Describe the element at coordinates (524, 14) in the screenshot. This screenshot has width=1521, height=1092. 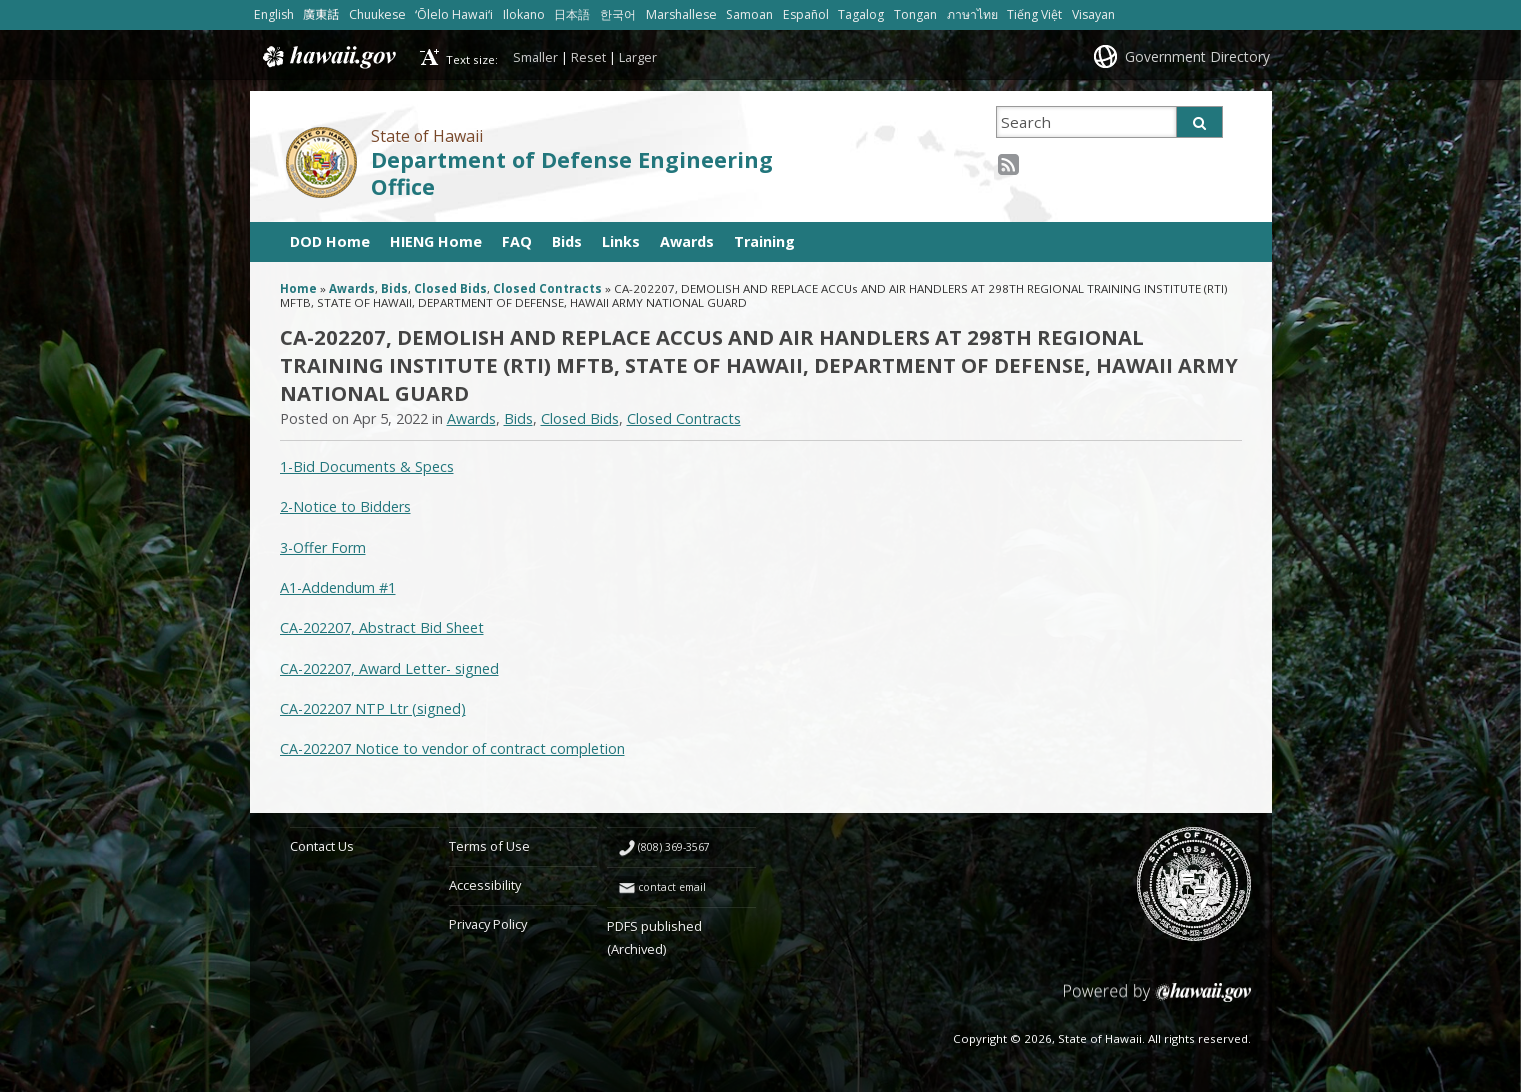
I see `Ilokano` at that location.